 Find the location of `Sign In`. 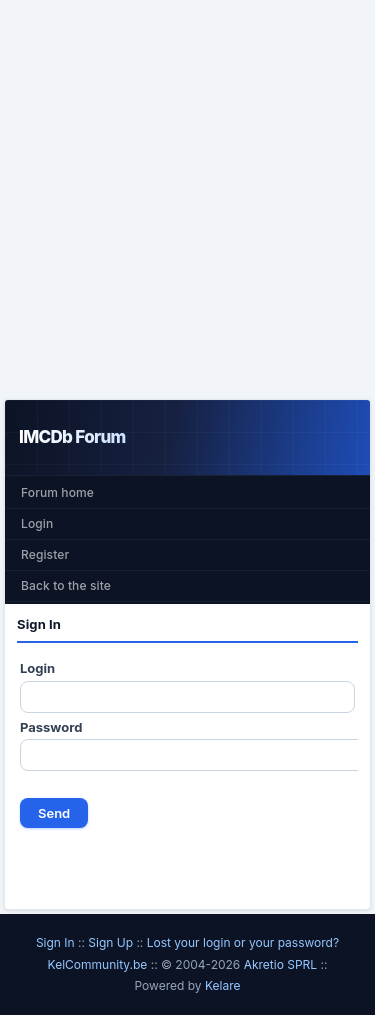

Sign In is located at coordinates (55, 942).